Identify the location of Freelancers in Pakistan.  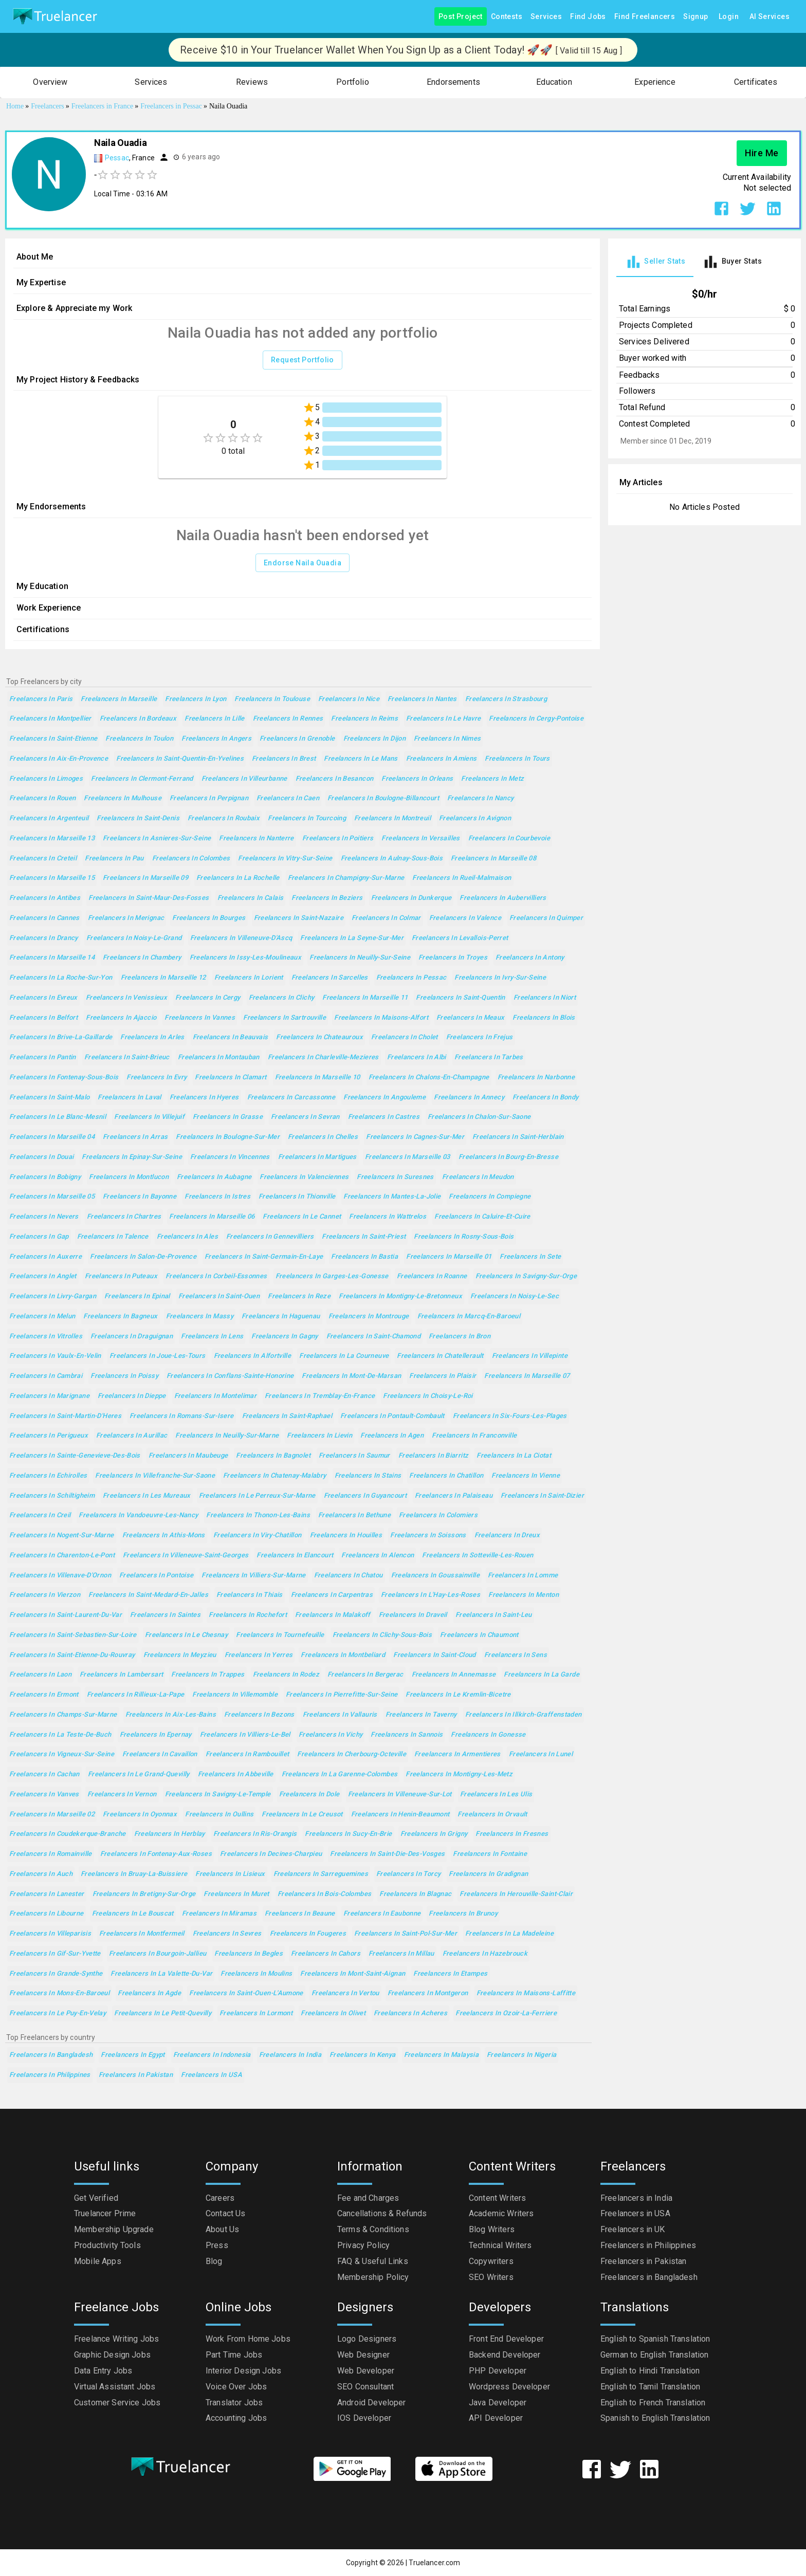
(136, 2075).